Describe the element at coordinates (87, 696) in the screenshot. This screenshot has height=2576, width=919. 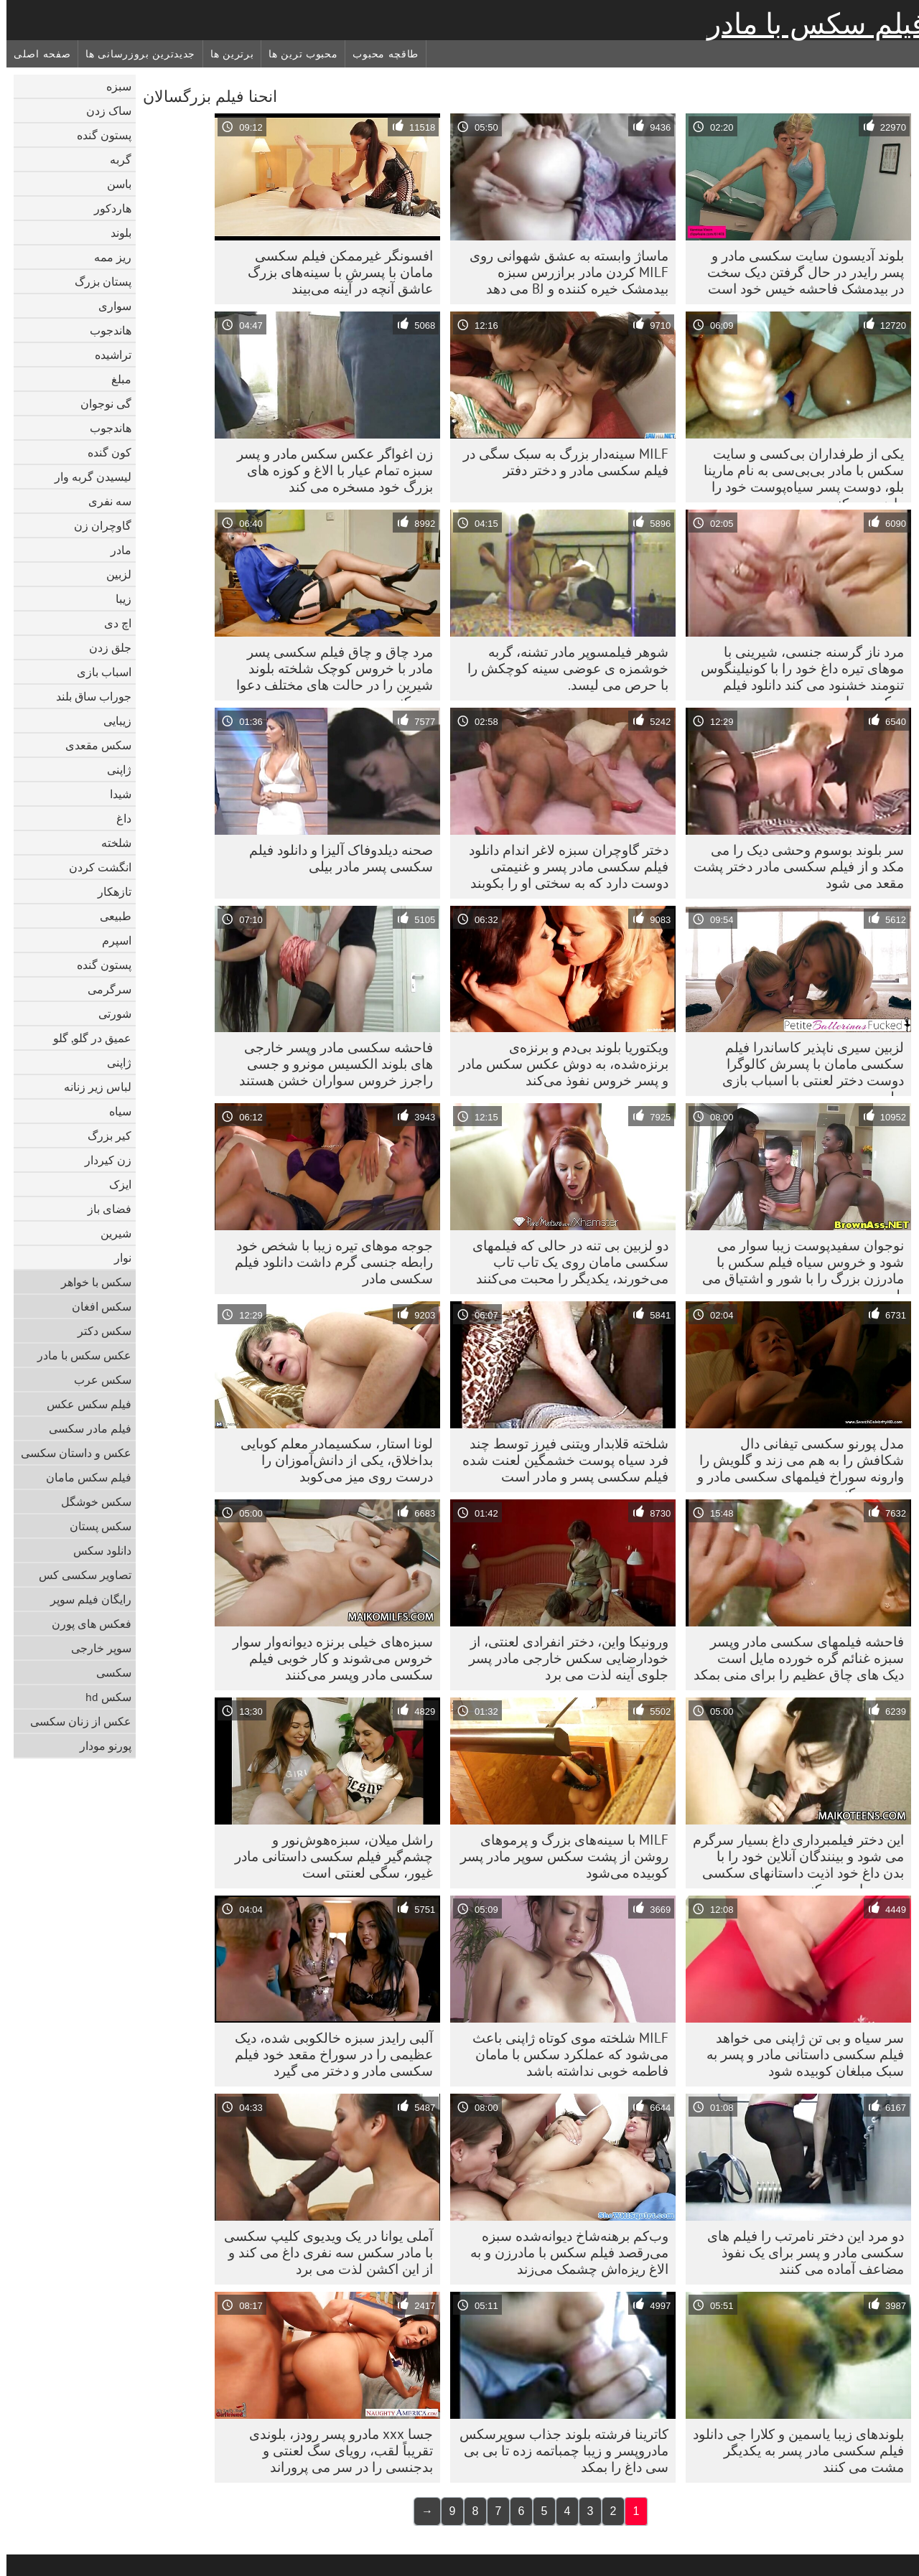
I see `جوراب ساق بلند` at that location.